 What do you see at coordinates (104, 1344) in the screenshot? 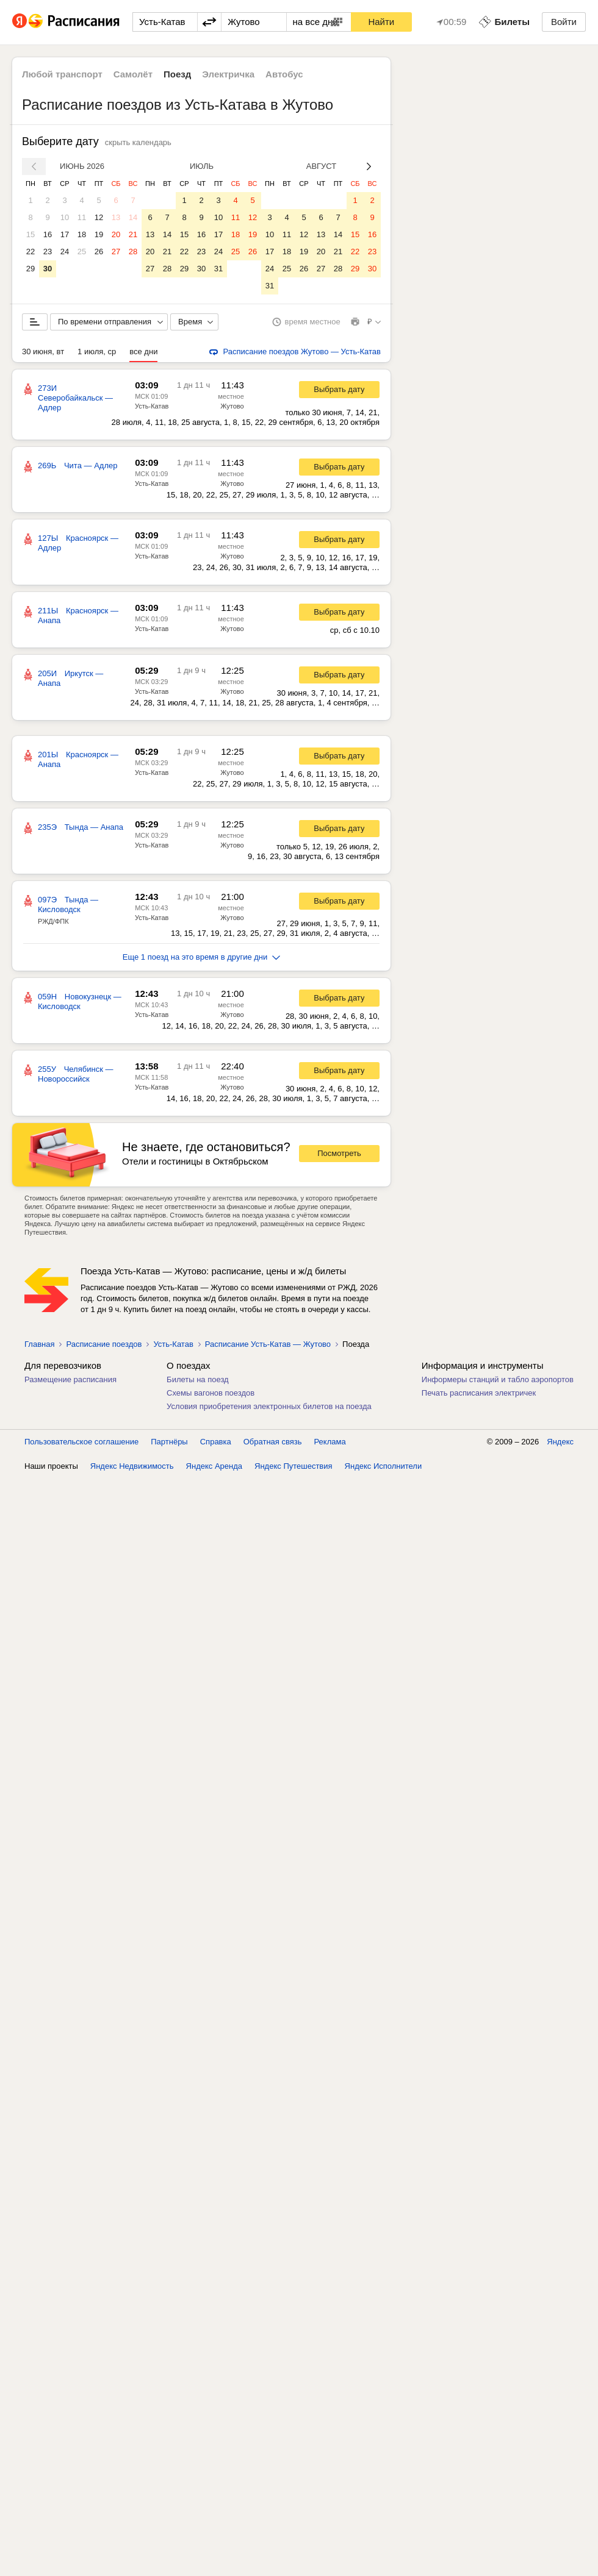
I see `Расписание поездов` at bounding box center [104, 1344].